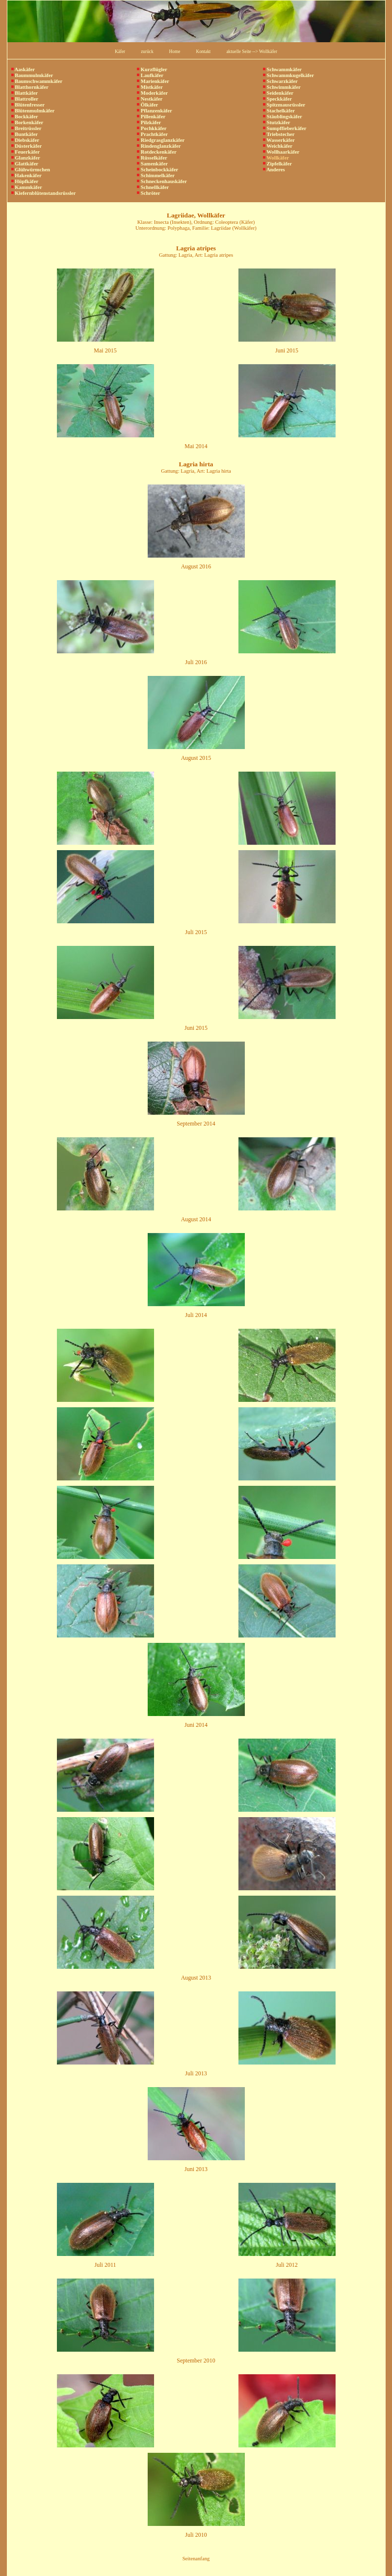 This screenshot has height=2576, width=392. Describe the element at coordinates (32, 75) in the screenshot. I see `Baummulmkäfer` at that location.